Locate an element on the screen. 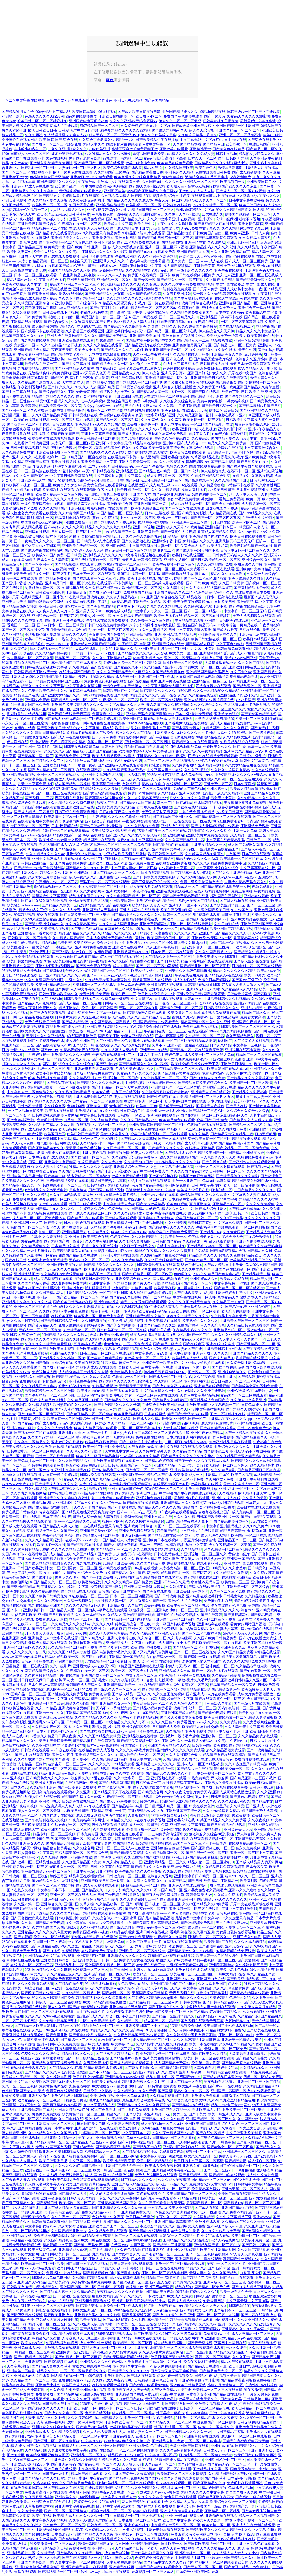 Image resolution: width=285 pixels, height=2576 pixels. 欧美日韩国产综合精品亚洲 is located at coordinates (172, 2357).